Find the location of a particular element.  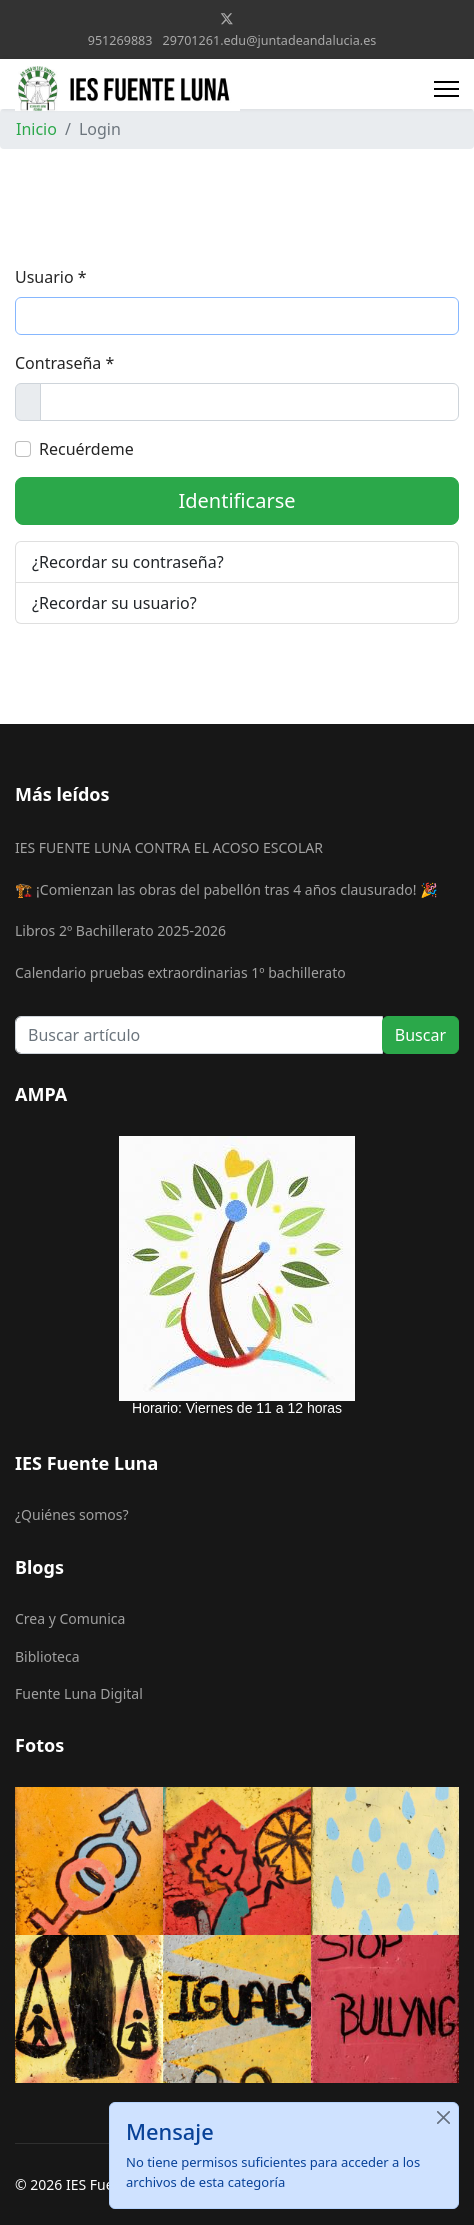

¿Recordar su usuario? is located at coordinates (114, 603).